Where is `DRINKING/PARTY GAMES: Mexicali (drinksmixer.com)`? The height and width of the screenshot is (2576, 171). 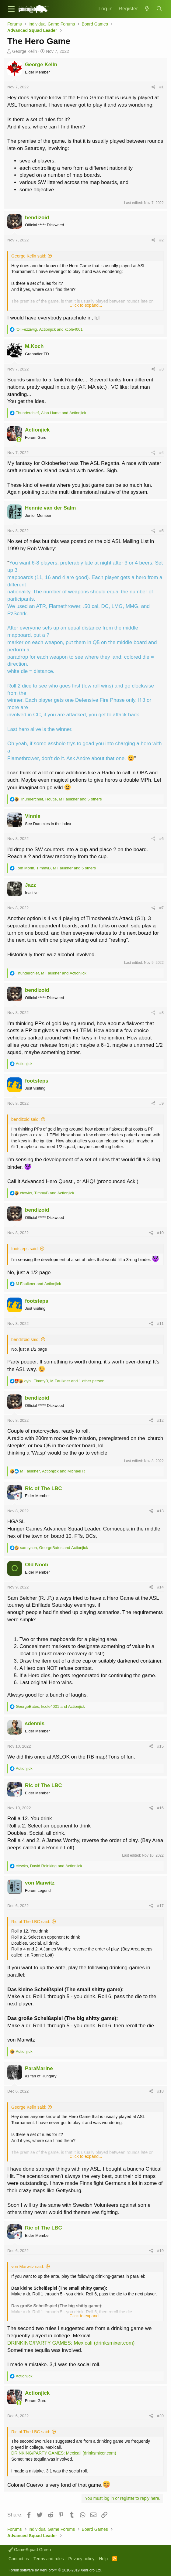 DRINKING/PARTY GAMES: Mexicali (drinksmixer.com) is located at coordinates (70, 2343).